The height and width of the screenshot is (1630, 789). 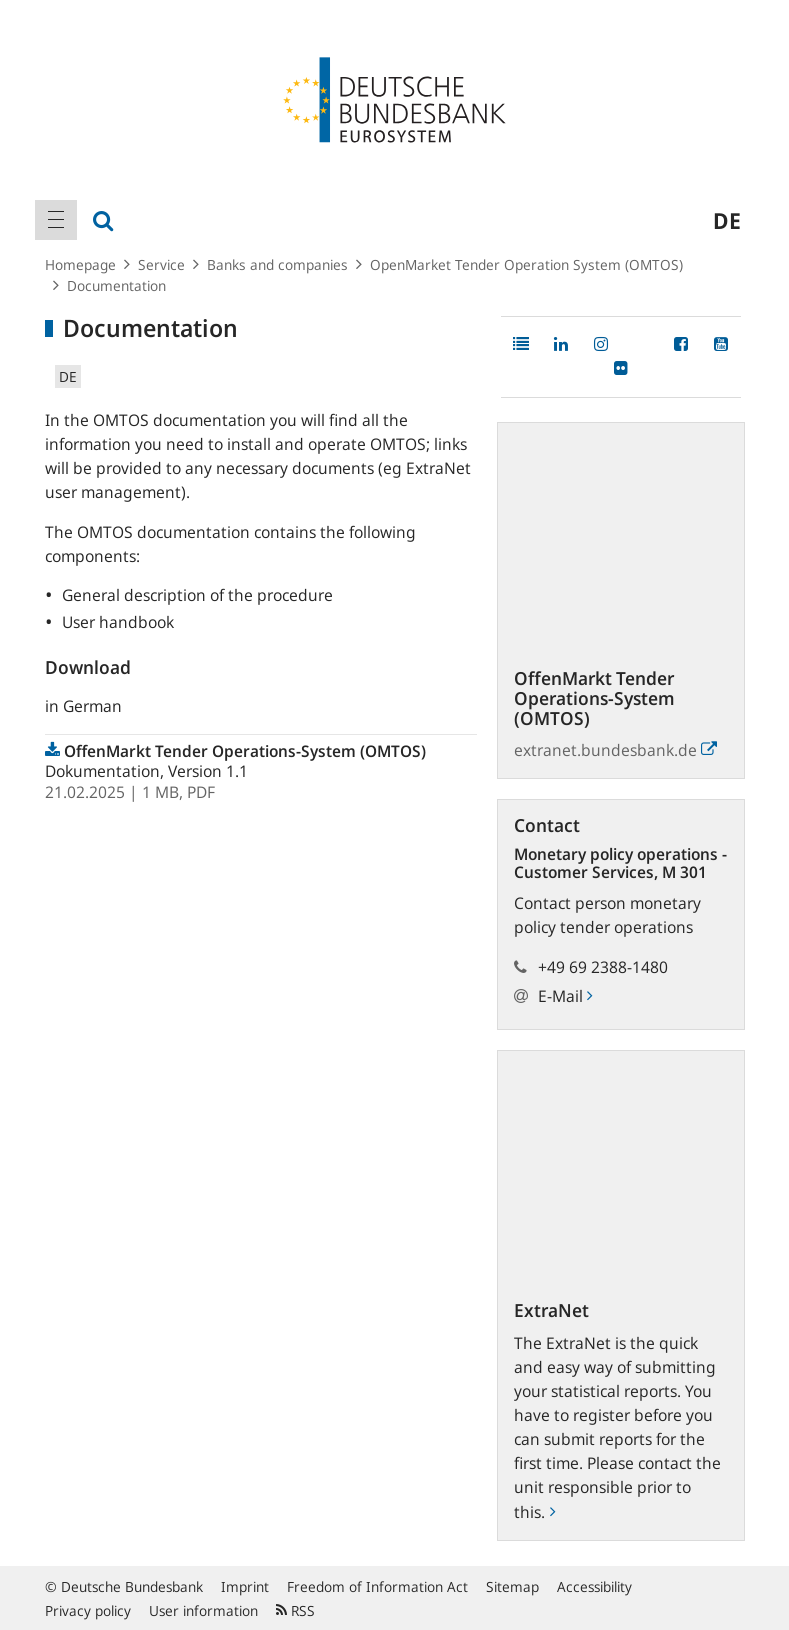 What do you see at coordinates (603, 967) in the screenshot?
I see `+49 69 2388-1480` at bounding box center [603, 967].